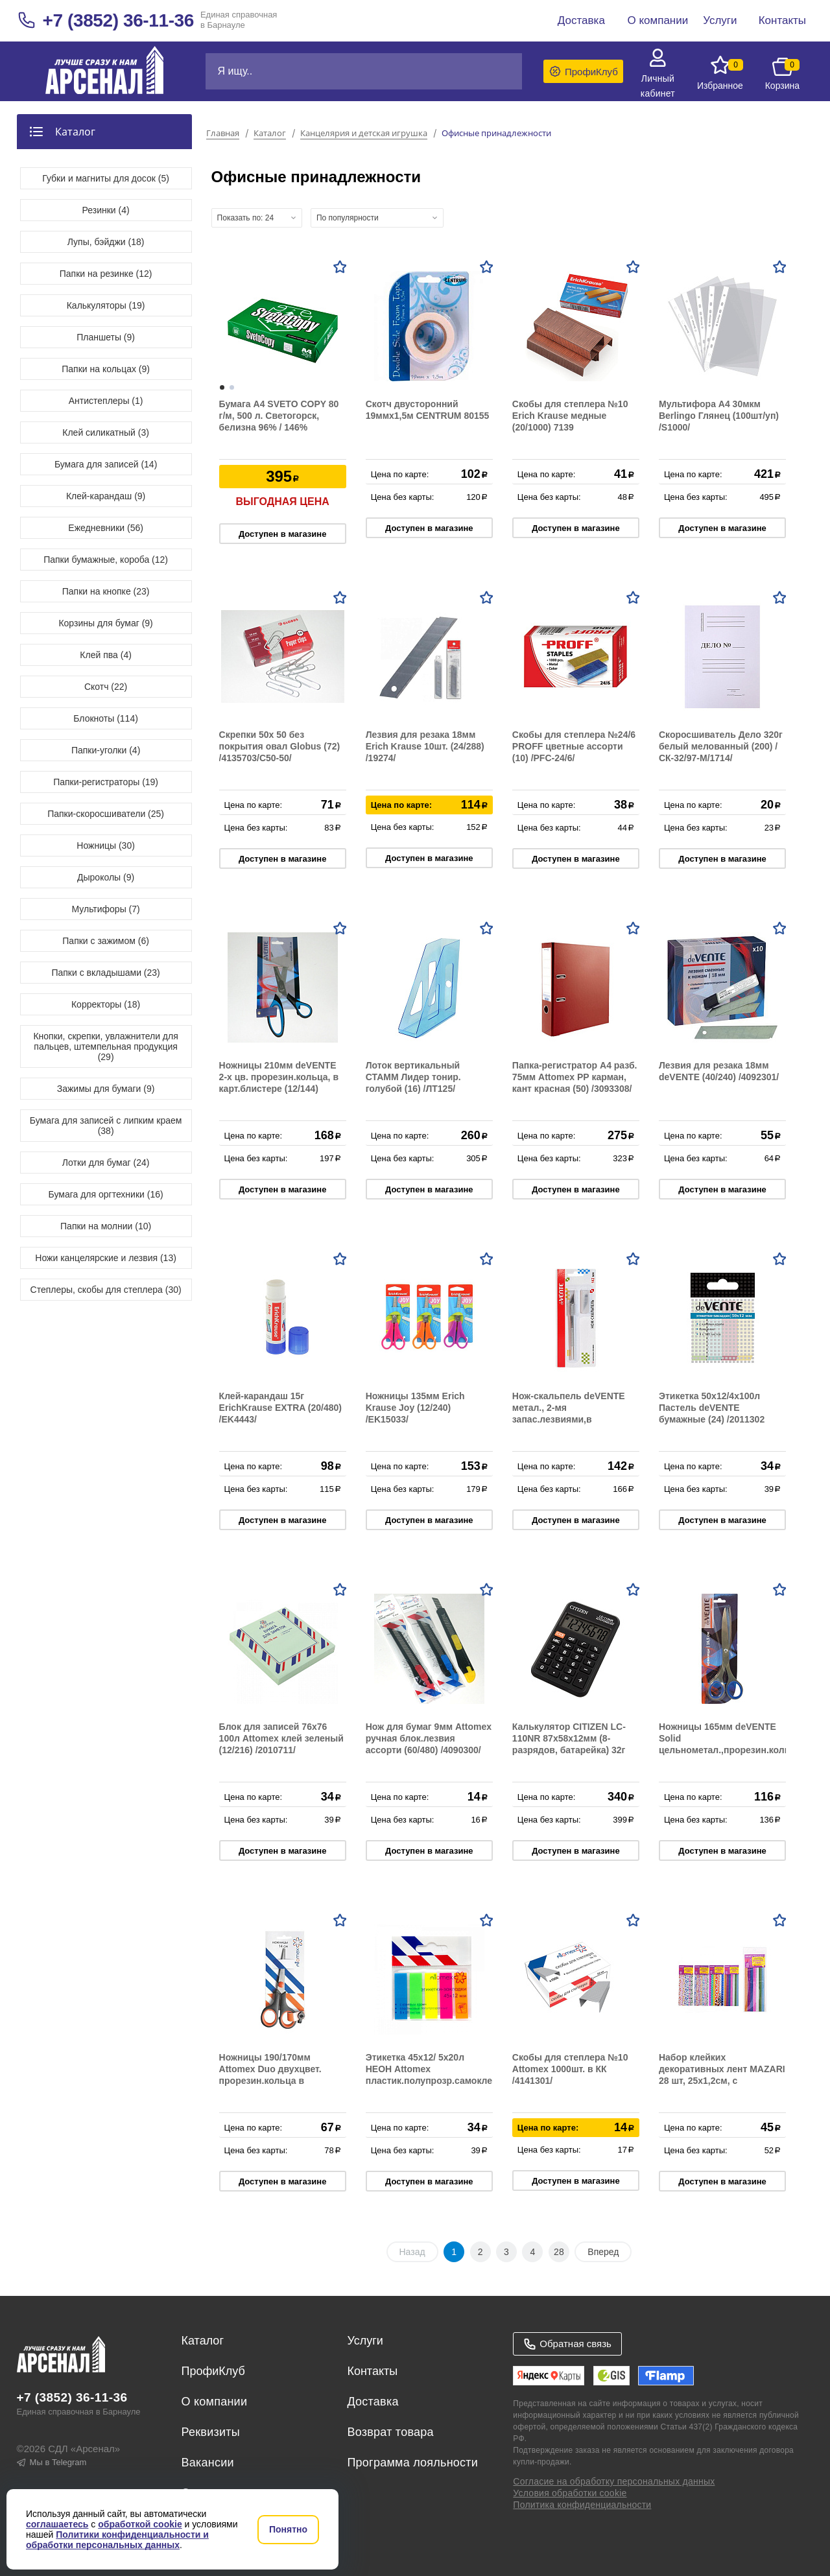 The height and width of the screenshot is (2576, 830). I want to click on Услуги, so click(365, 2340).